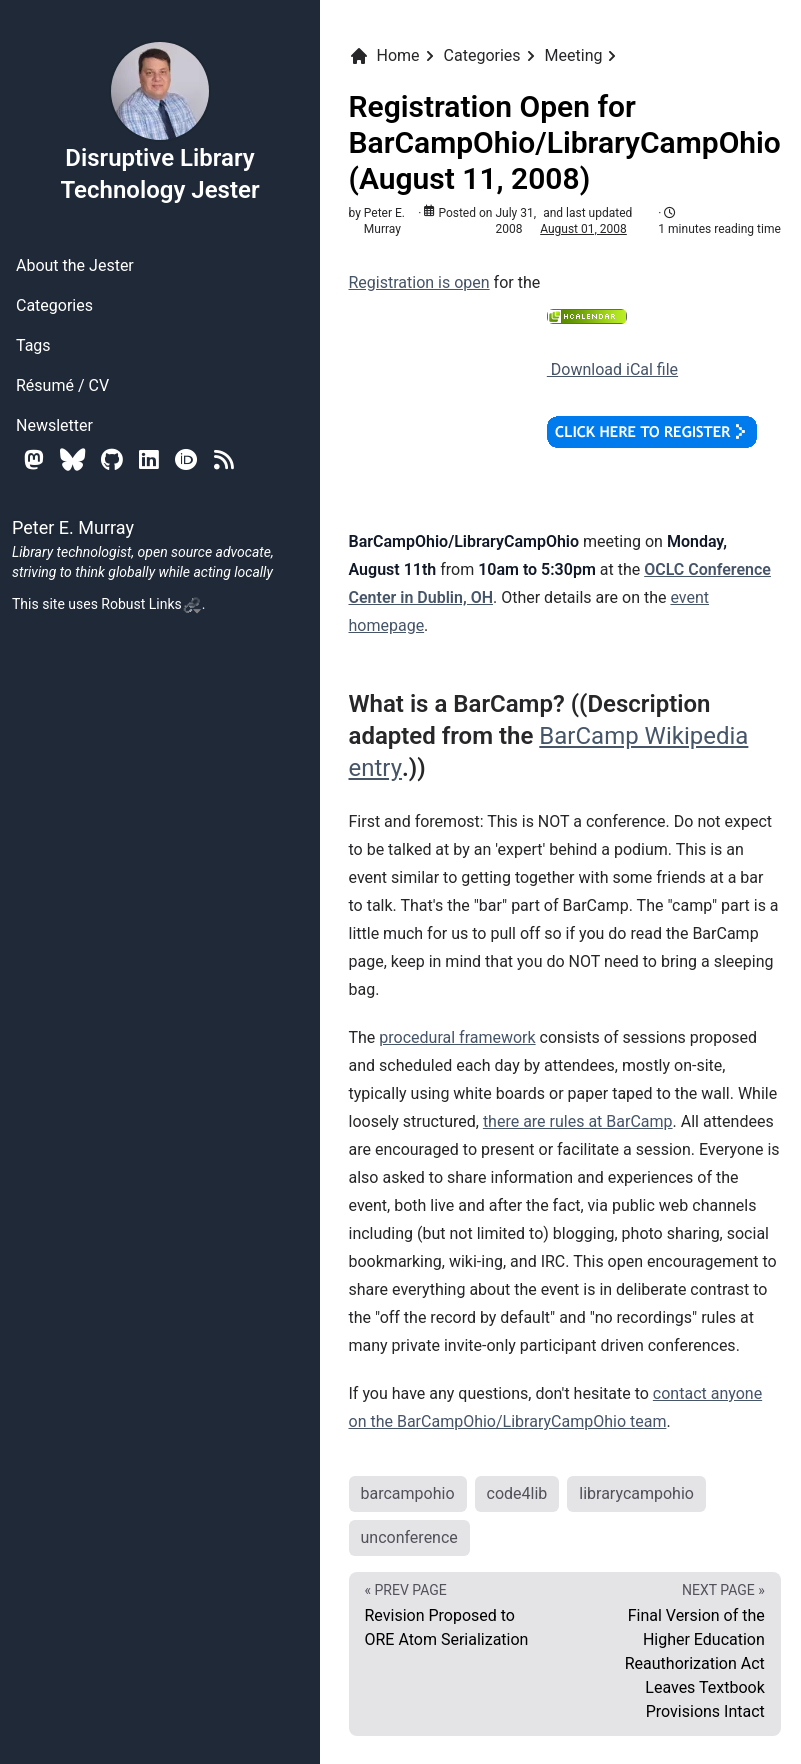  What do you see at coordinates (149, 459) in the screenshot?
I see `[Linkedin]` at bounding box center [149, 459].